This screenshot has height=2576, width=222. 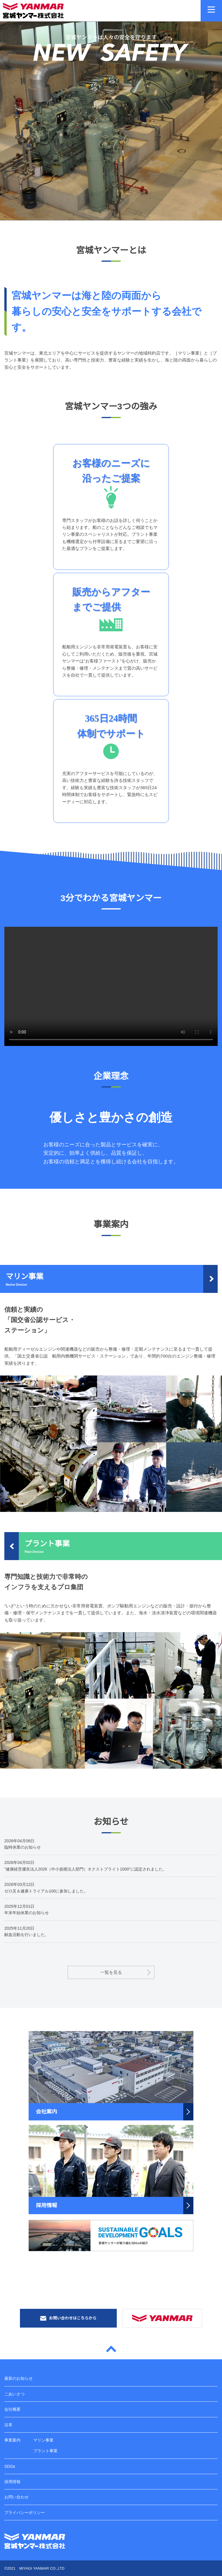 What do you see at coordinates (8, 2425) in the screenshot?
I see `沿革` at bounding box center [8, 2425].